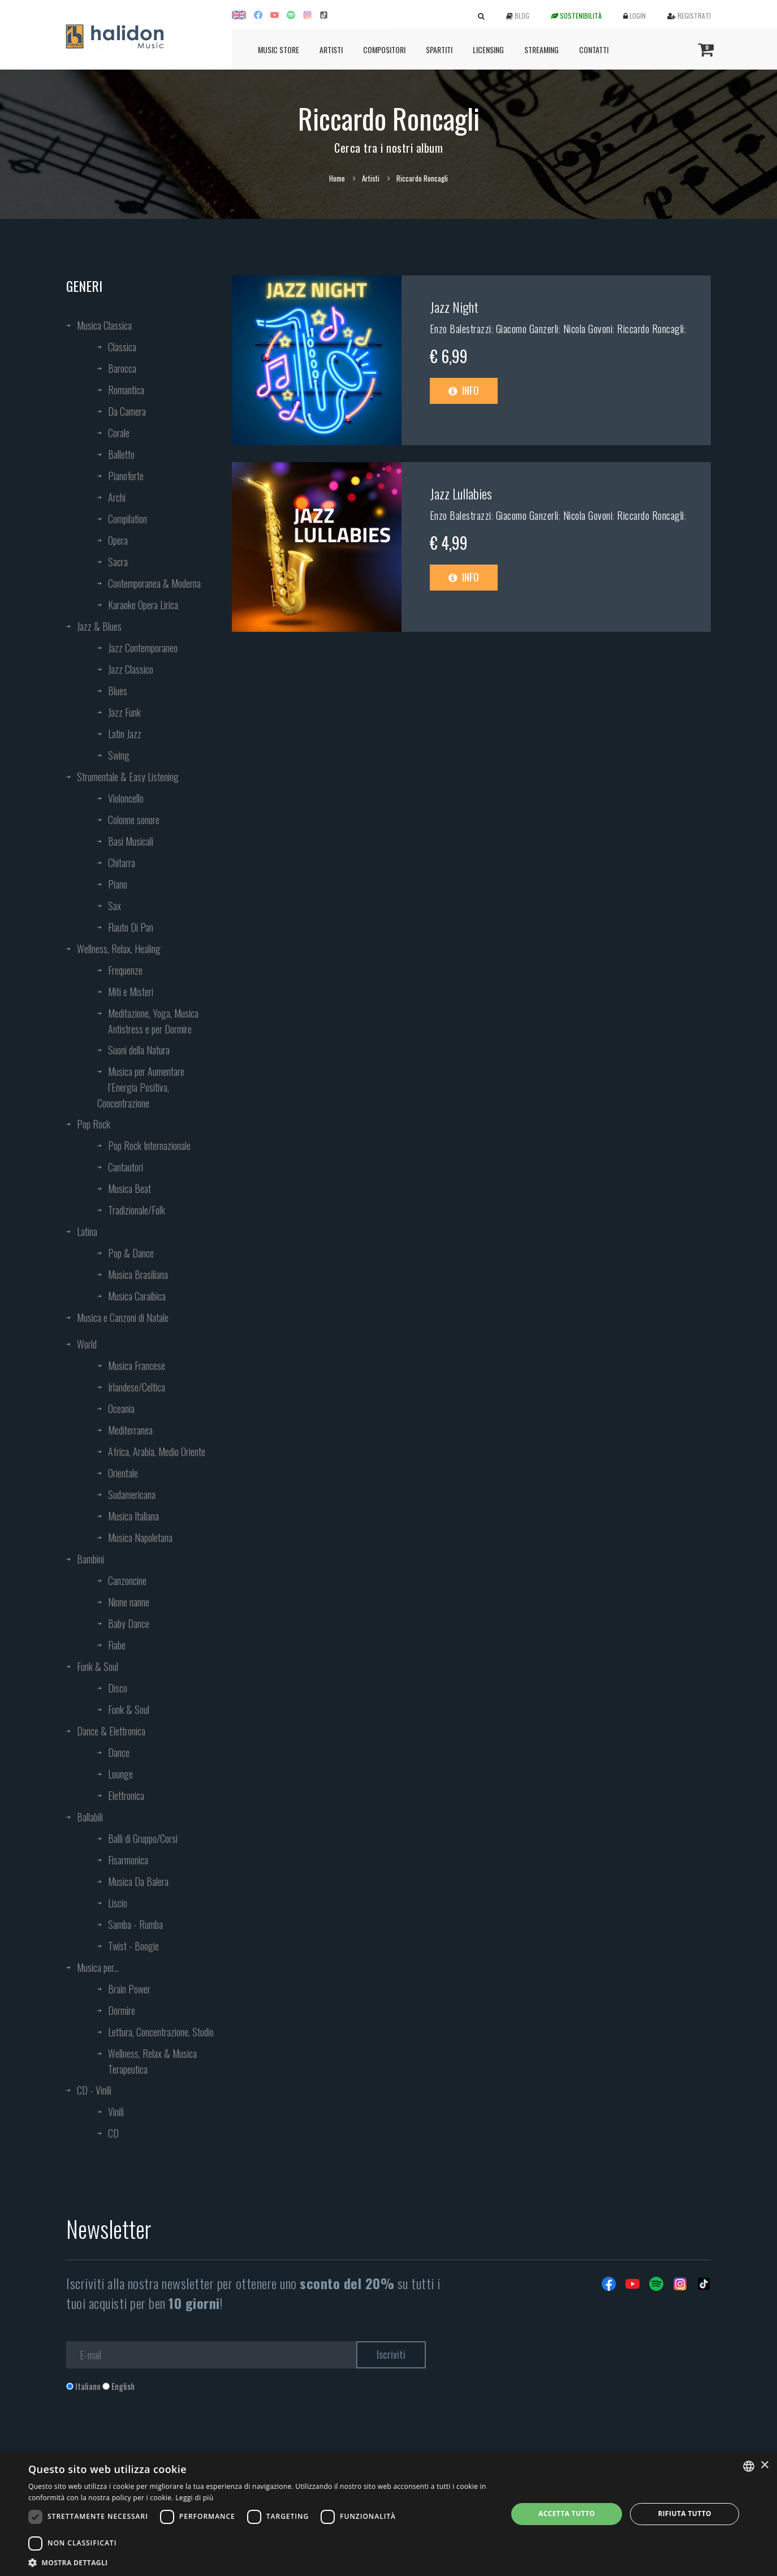  What do you see at coordinates (127, 1580) in the screenshot?
I see `Canzoncine` at bounding box center [127, 1580].